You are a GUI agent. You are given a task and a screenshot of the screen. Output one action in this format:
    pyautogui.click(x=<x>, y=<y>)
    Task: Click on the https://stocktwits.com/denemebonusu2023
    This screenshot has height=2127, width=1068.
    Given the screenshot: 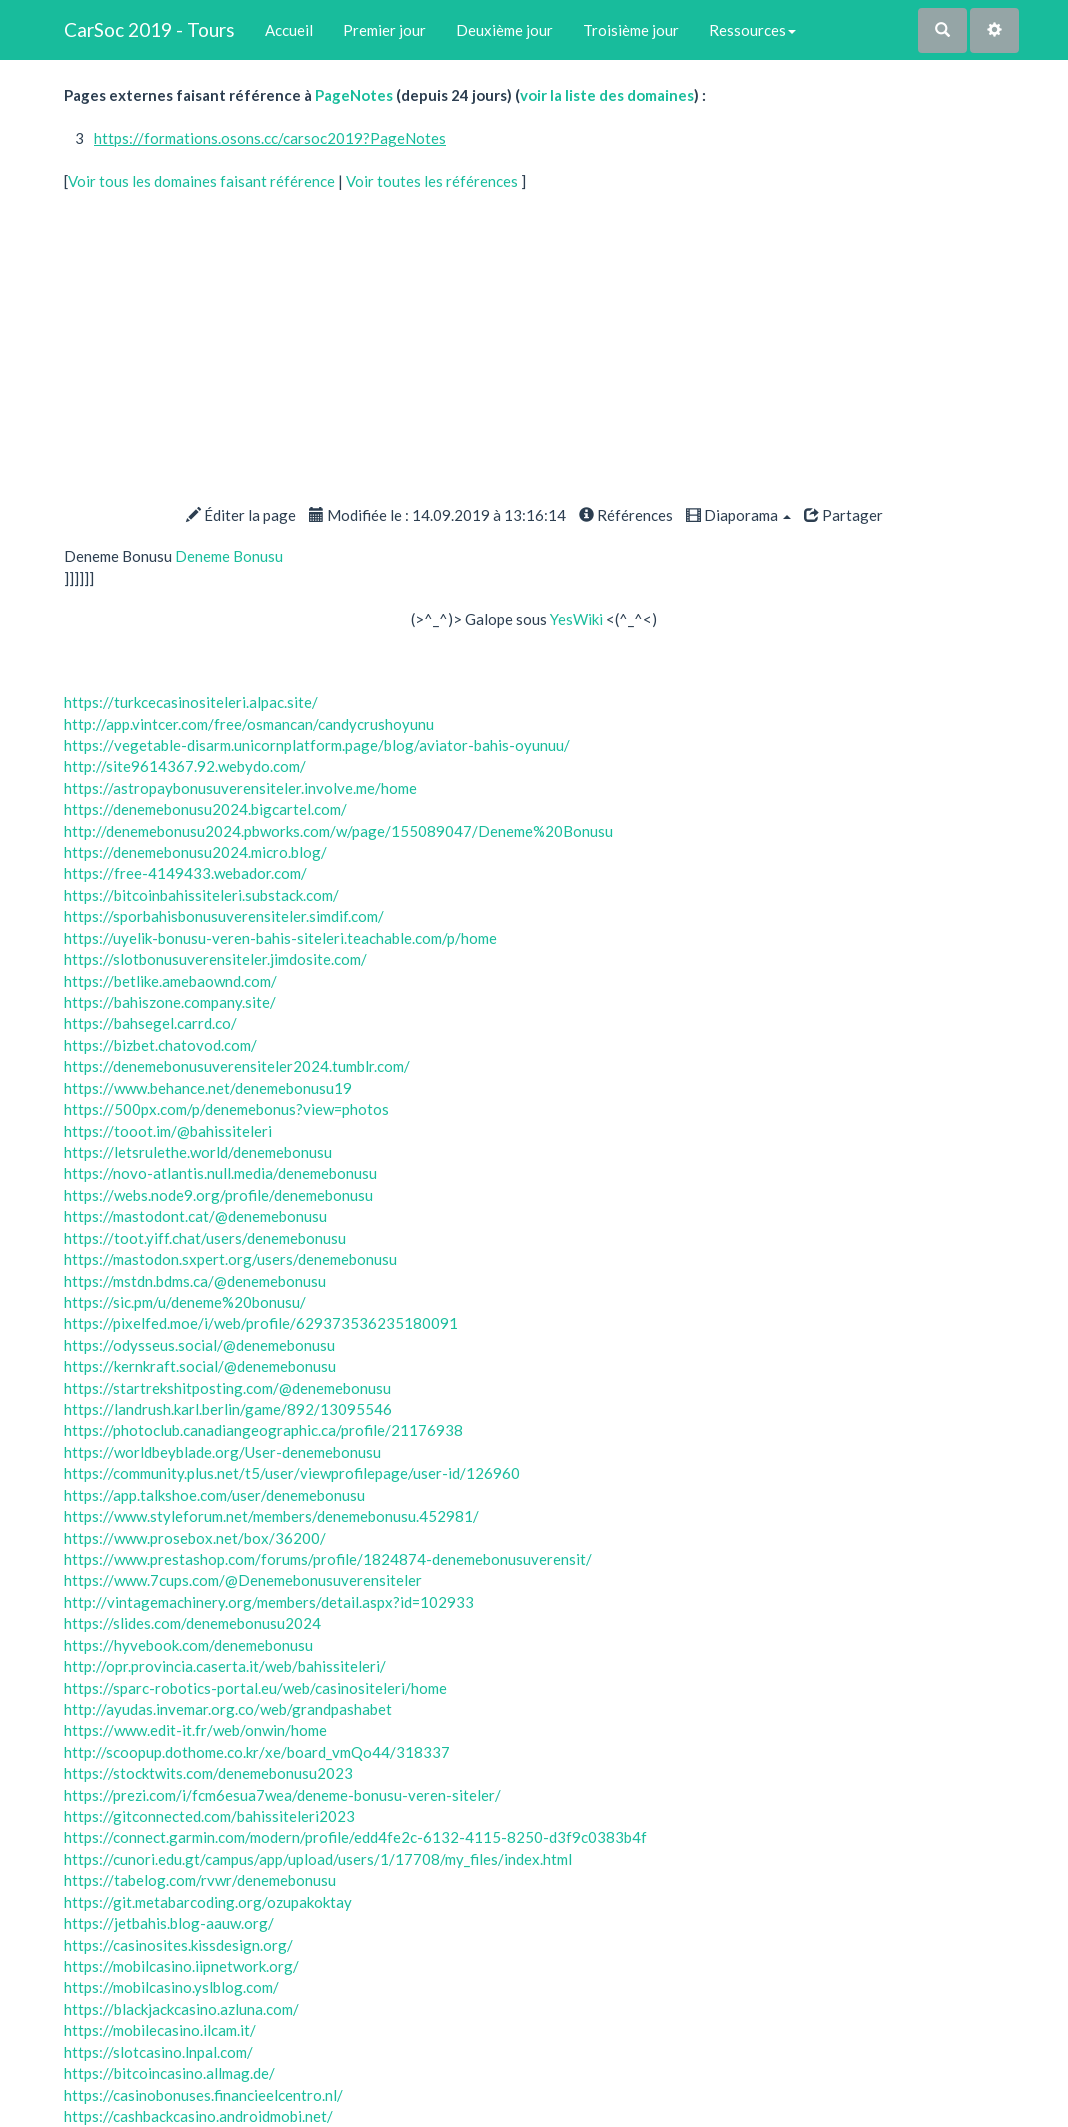 What is the action you would take?
    pyautogui.click(x=208, y=1773)
    